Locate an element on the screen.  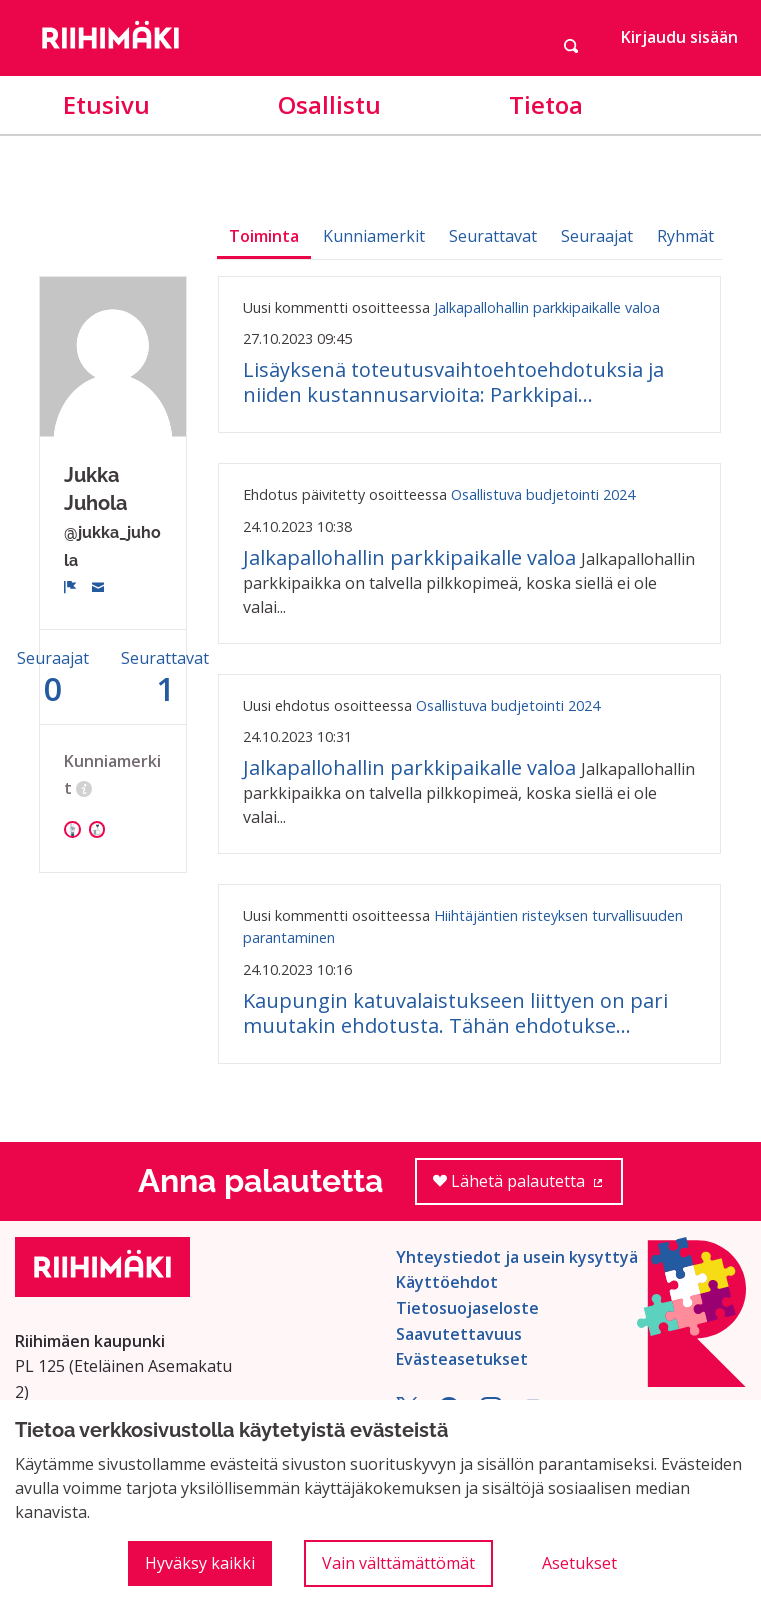
Osallistuva budjetointi 2024 is located at coordinates (543, 494).